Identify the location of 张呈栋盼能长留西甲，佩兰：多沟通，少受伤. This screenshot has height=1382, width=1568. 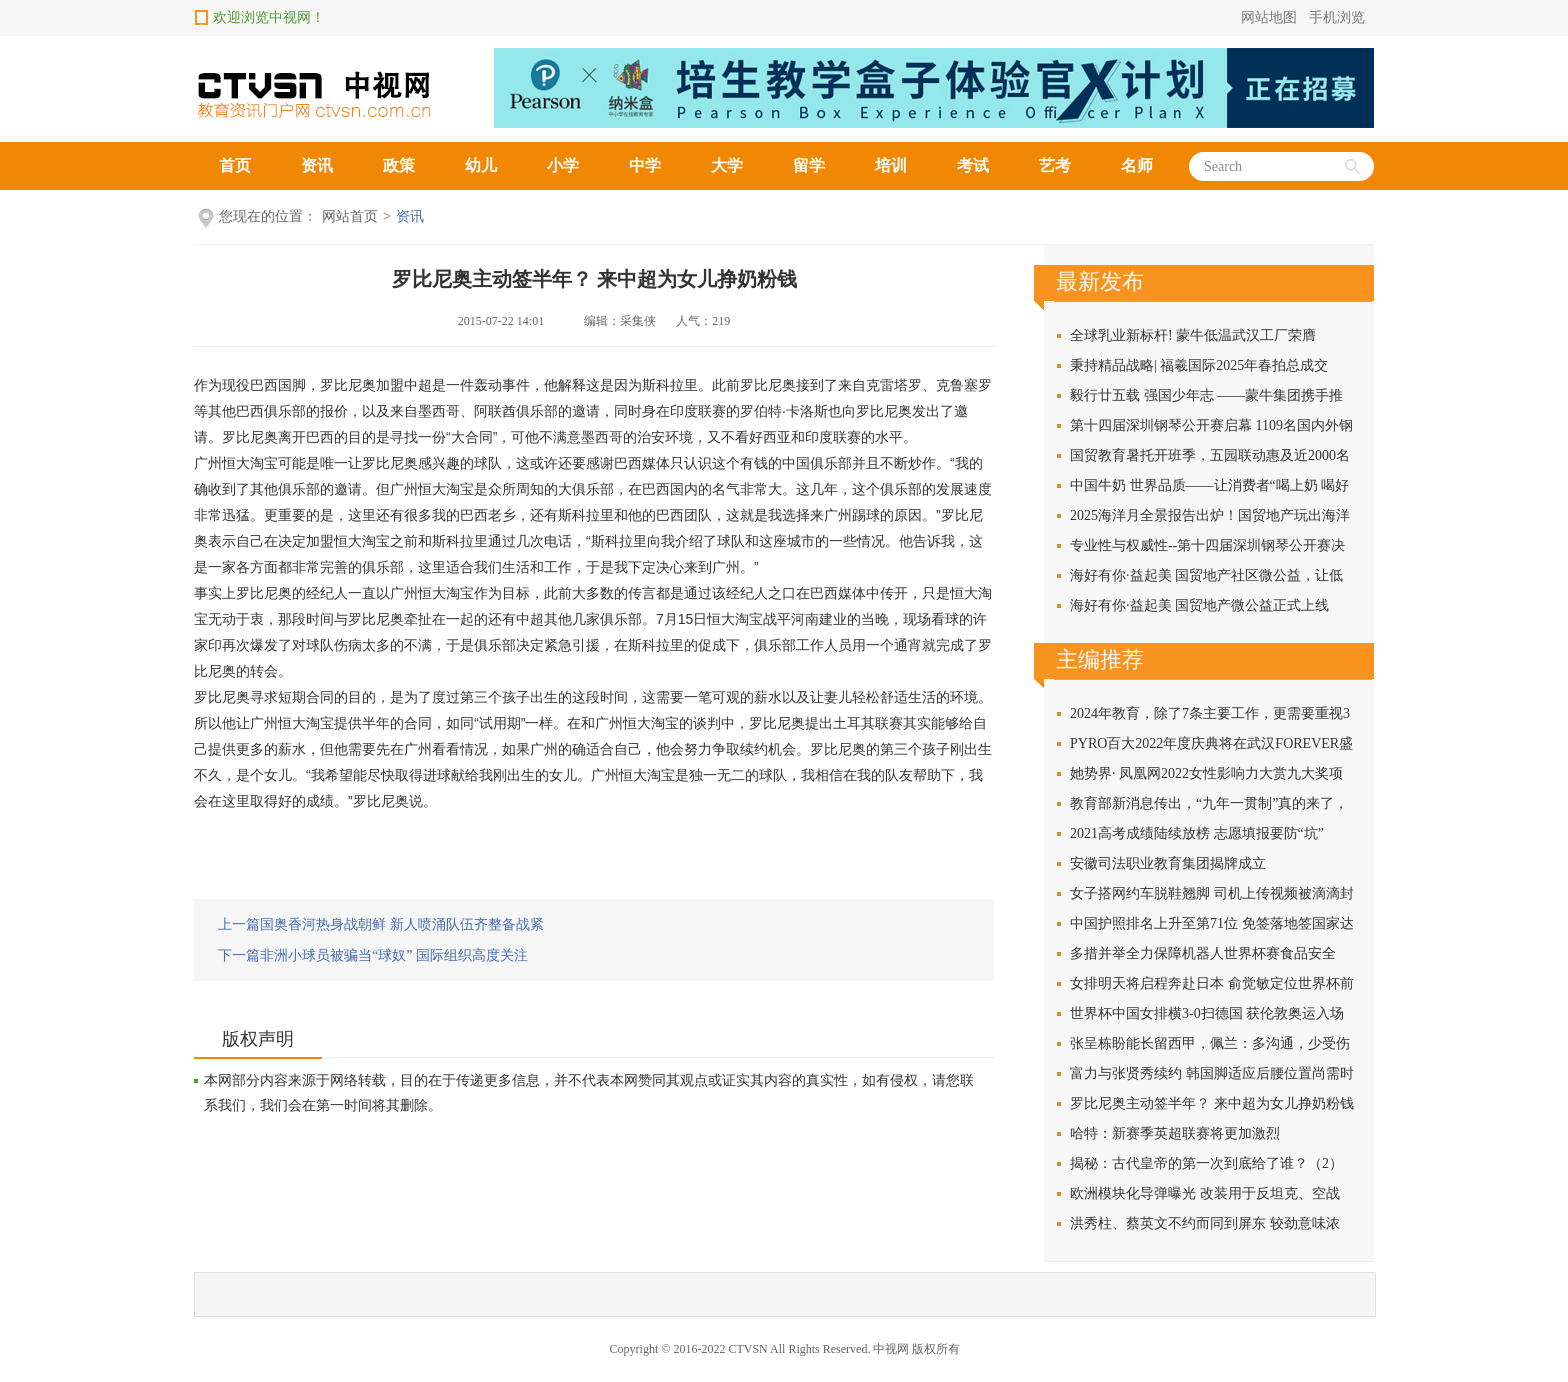
(1210, 1043).